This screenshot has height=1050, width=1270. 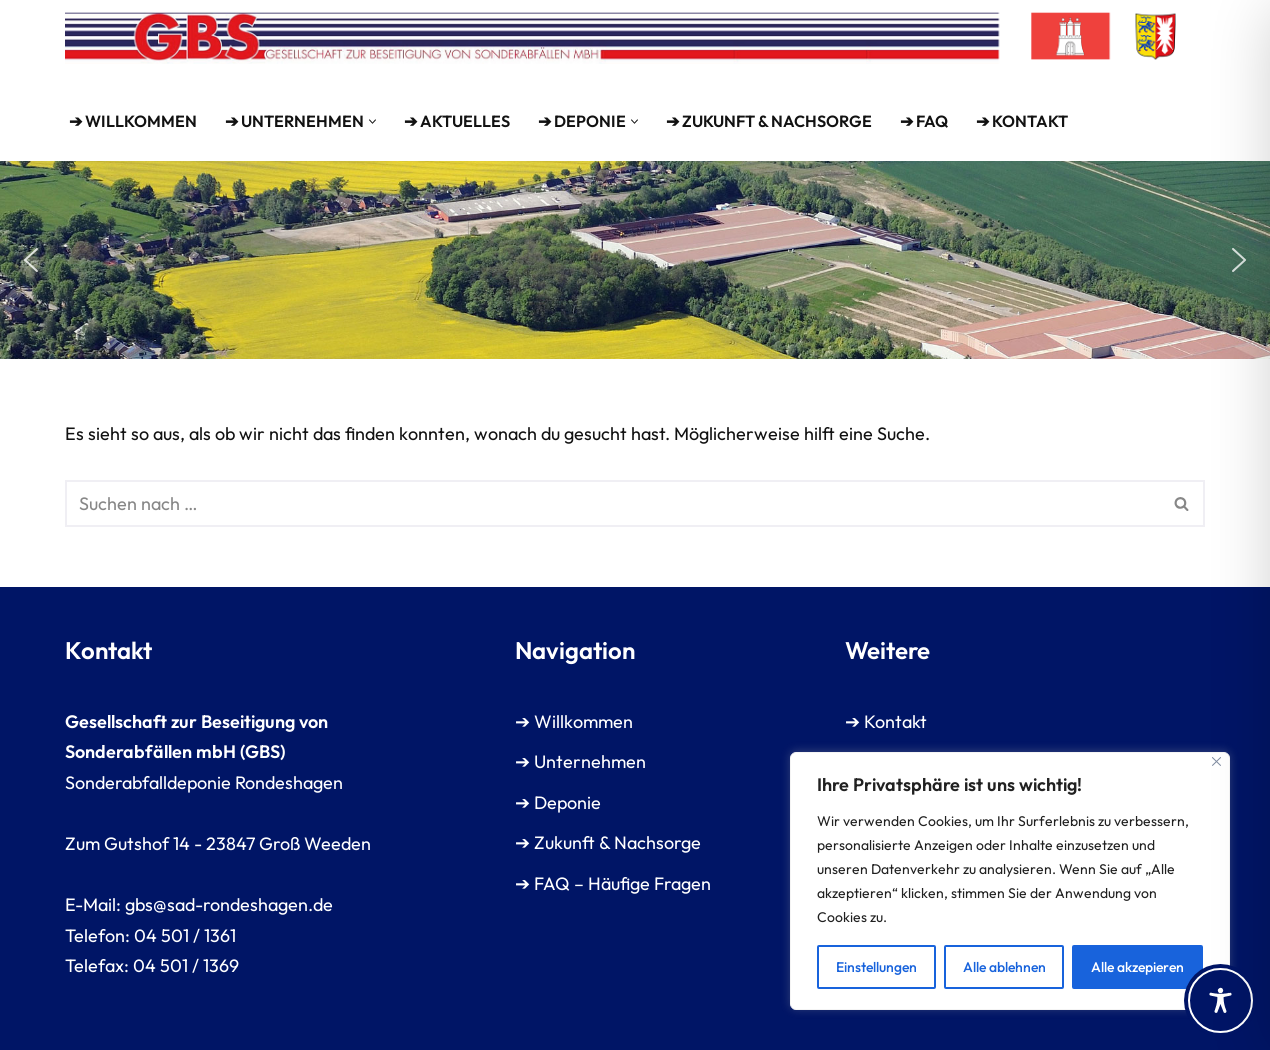 What do you see at coordinates (1216, 761) in the screenshot?
I see `[Close]` at bounding box center [1216, 761].